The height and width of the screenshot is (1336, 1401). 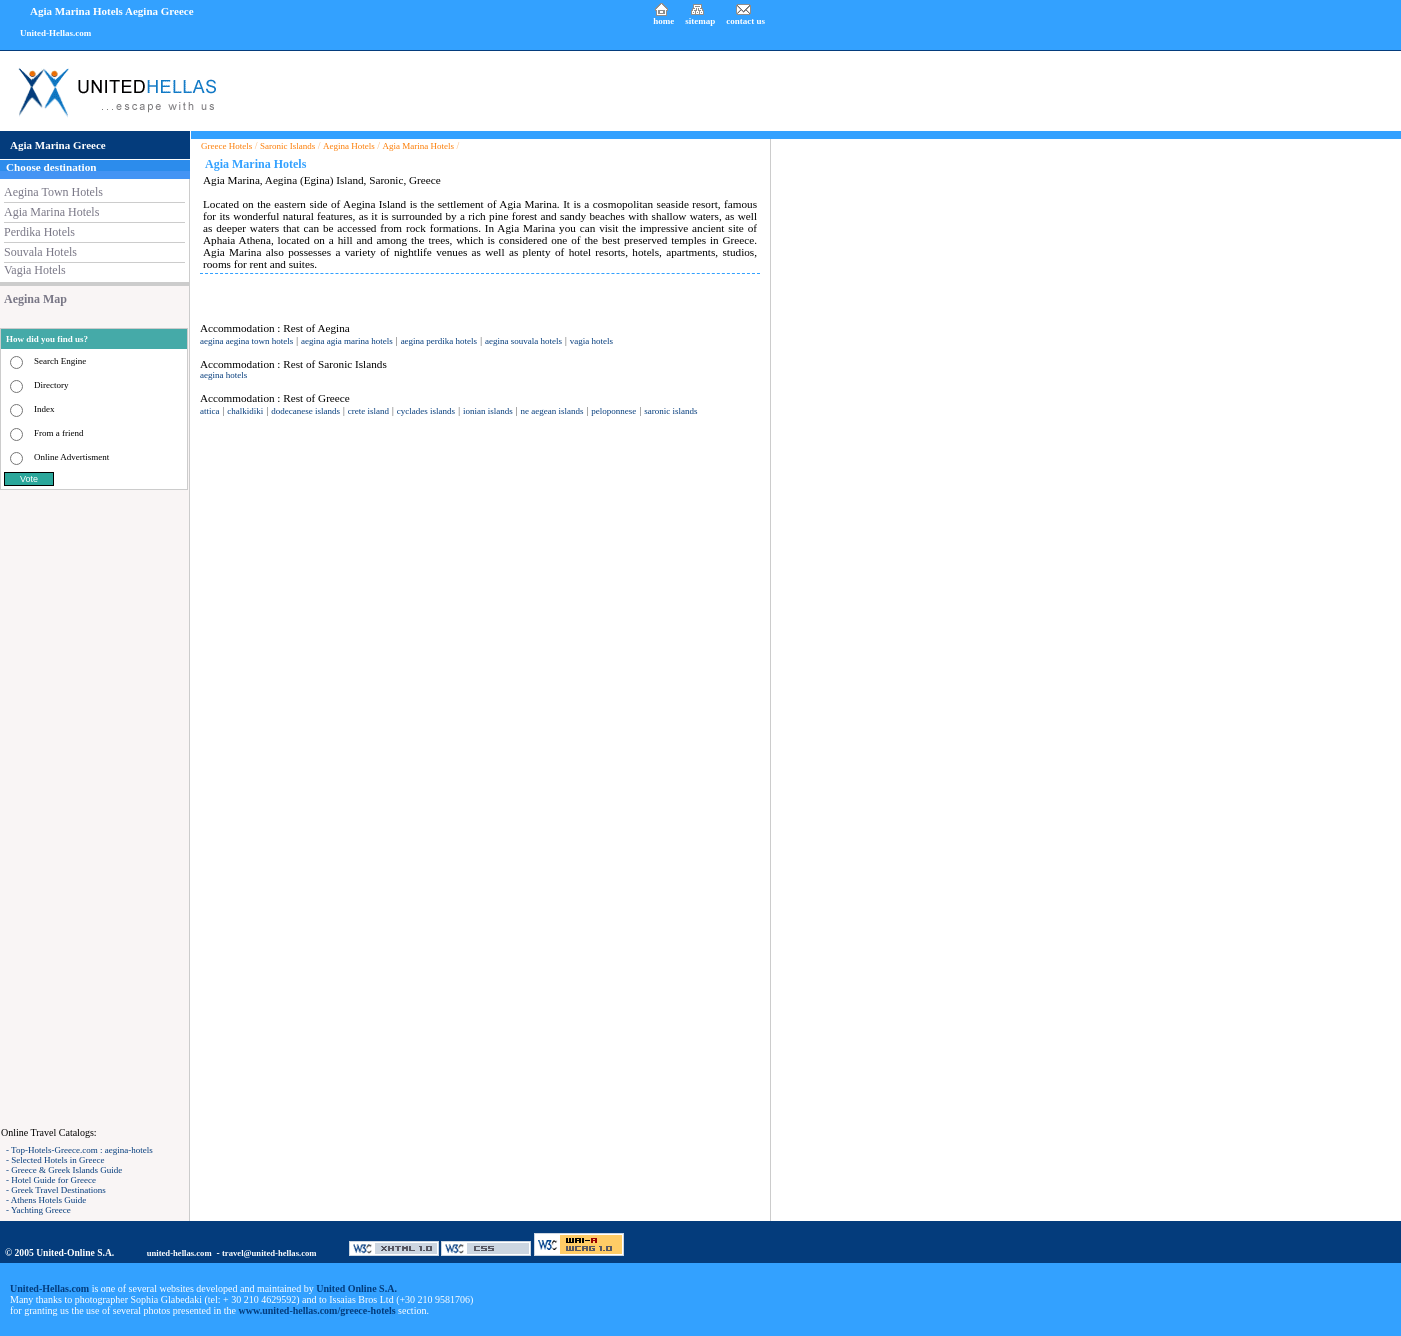 I want to click on aegina souvala hotels, so click(x=523, y=341).